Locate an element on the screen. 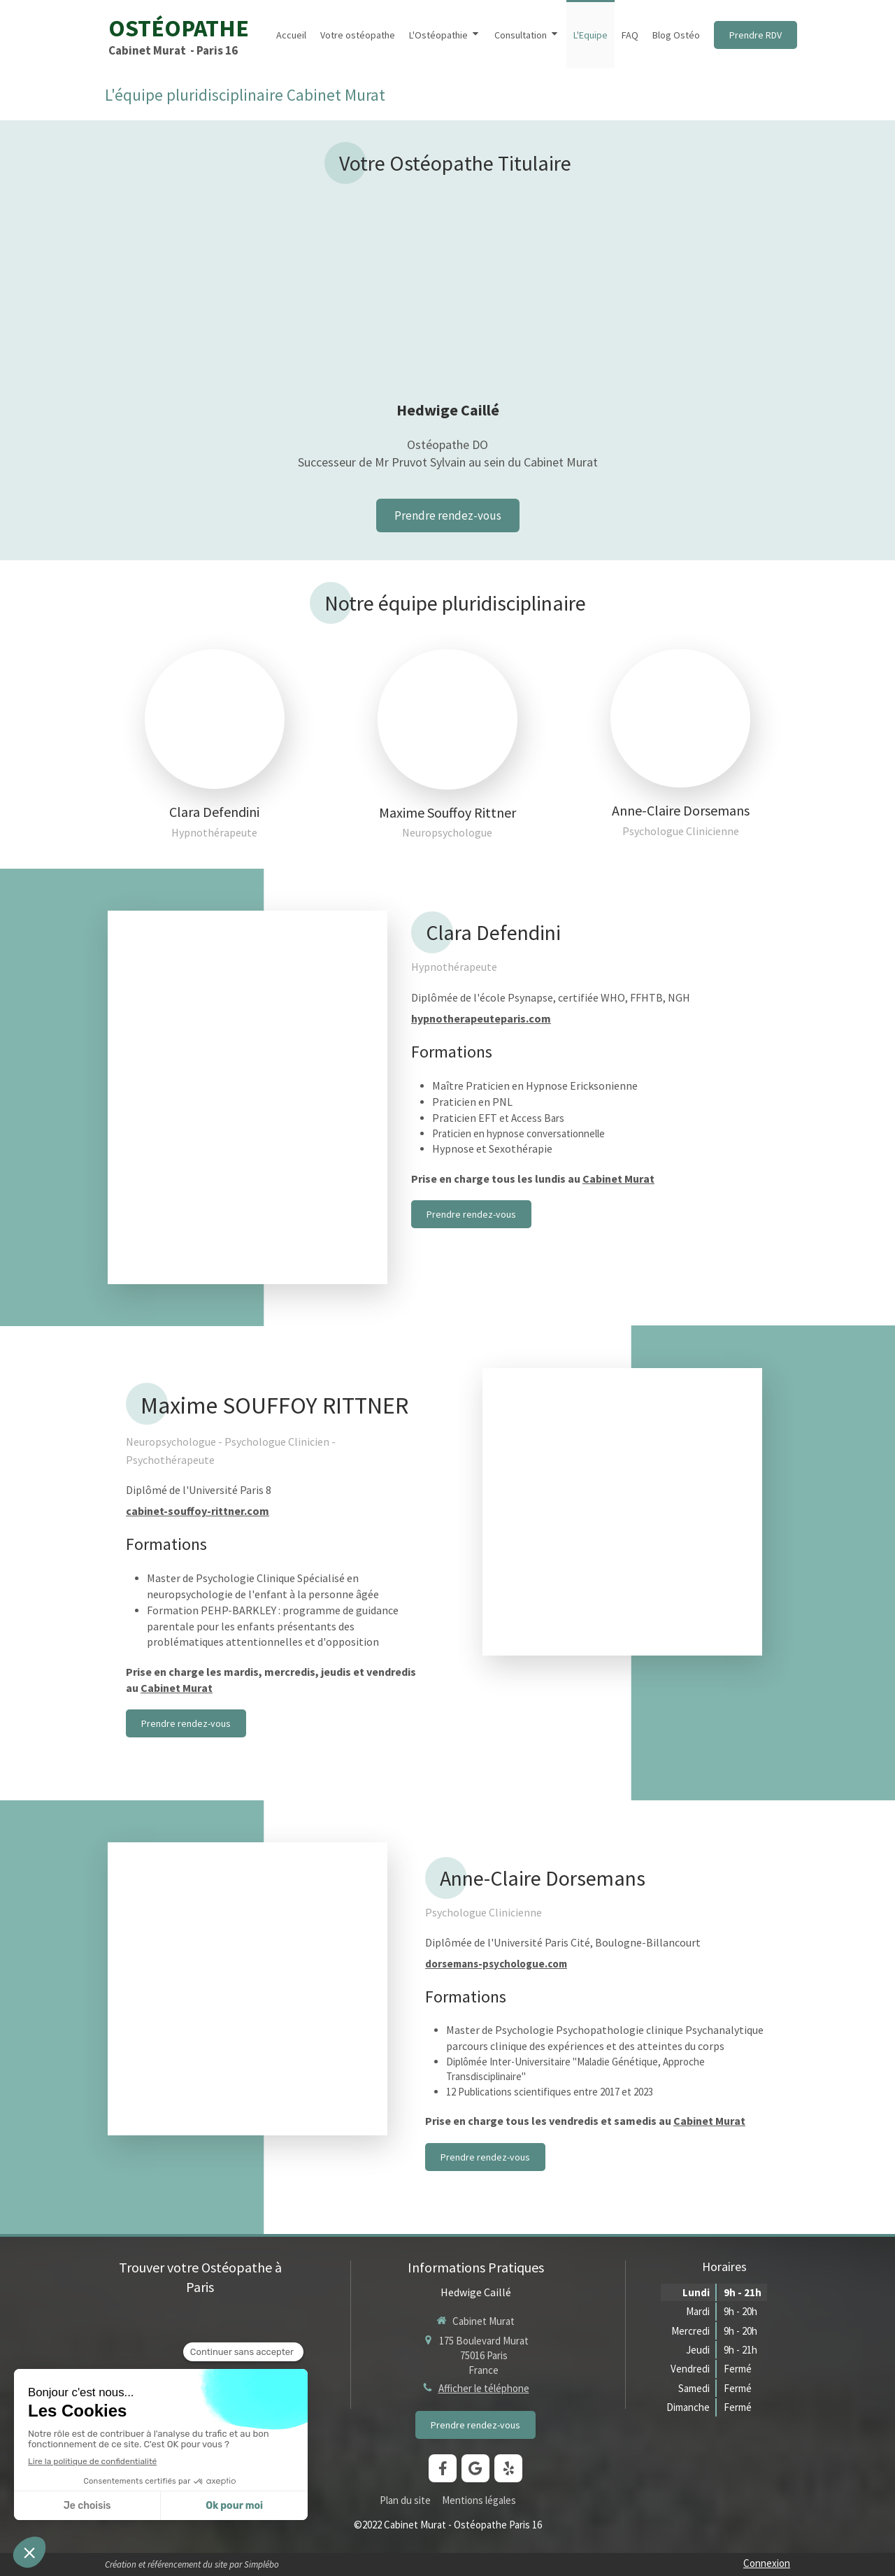 The width and height of the screenshot is (895, 2576). dorsemans-psychologue.com is located at coordinates (496, 1963).